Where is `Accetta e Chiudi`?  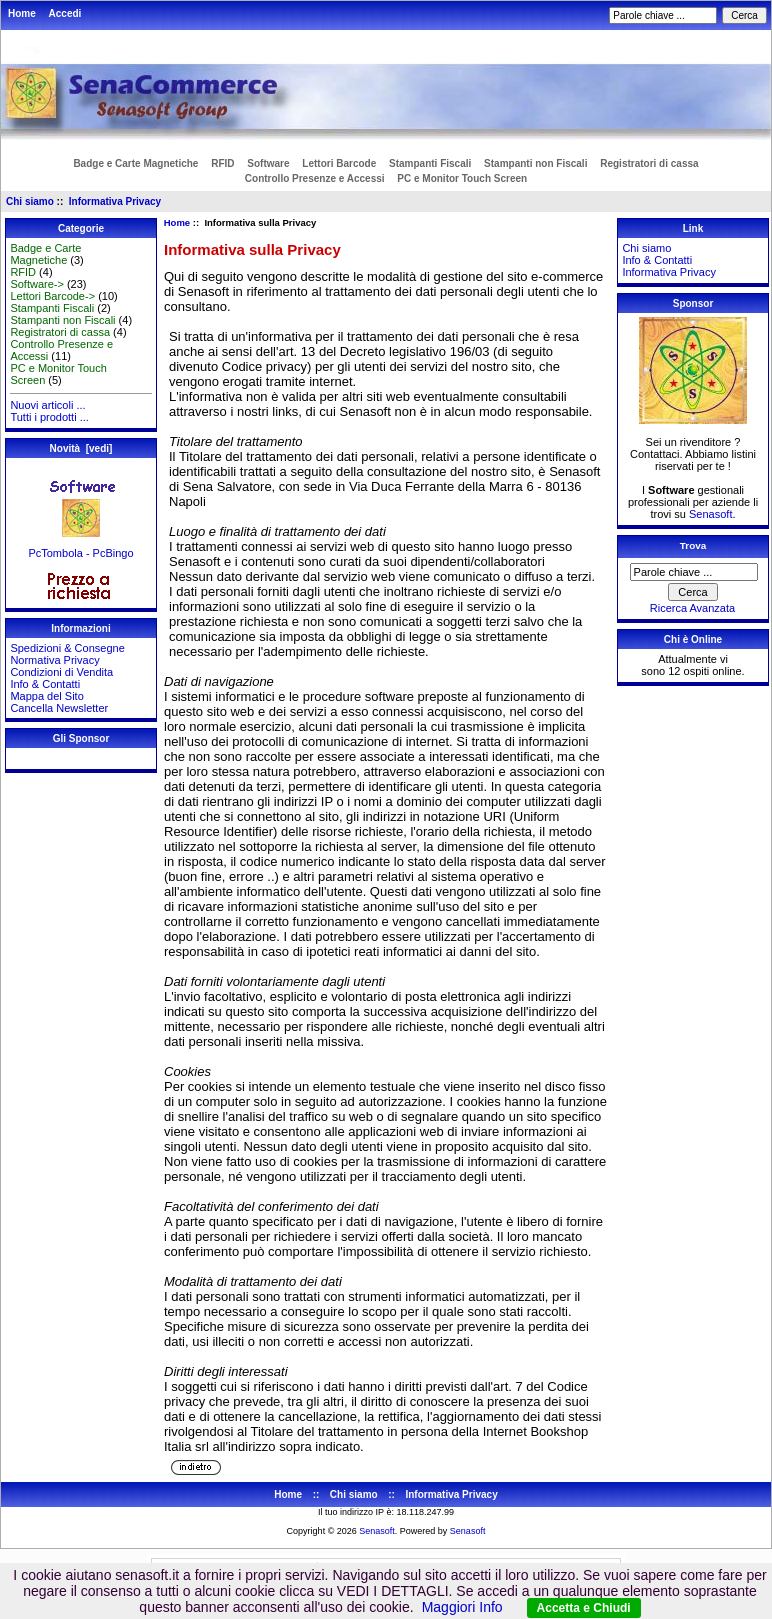
Accetta e Chiudi is located at coordinates (584, 1608).